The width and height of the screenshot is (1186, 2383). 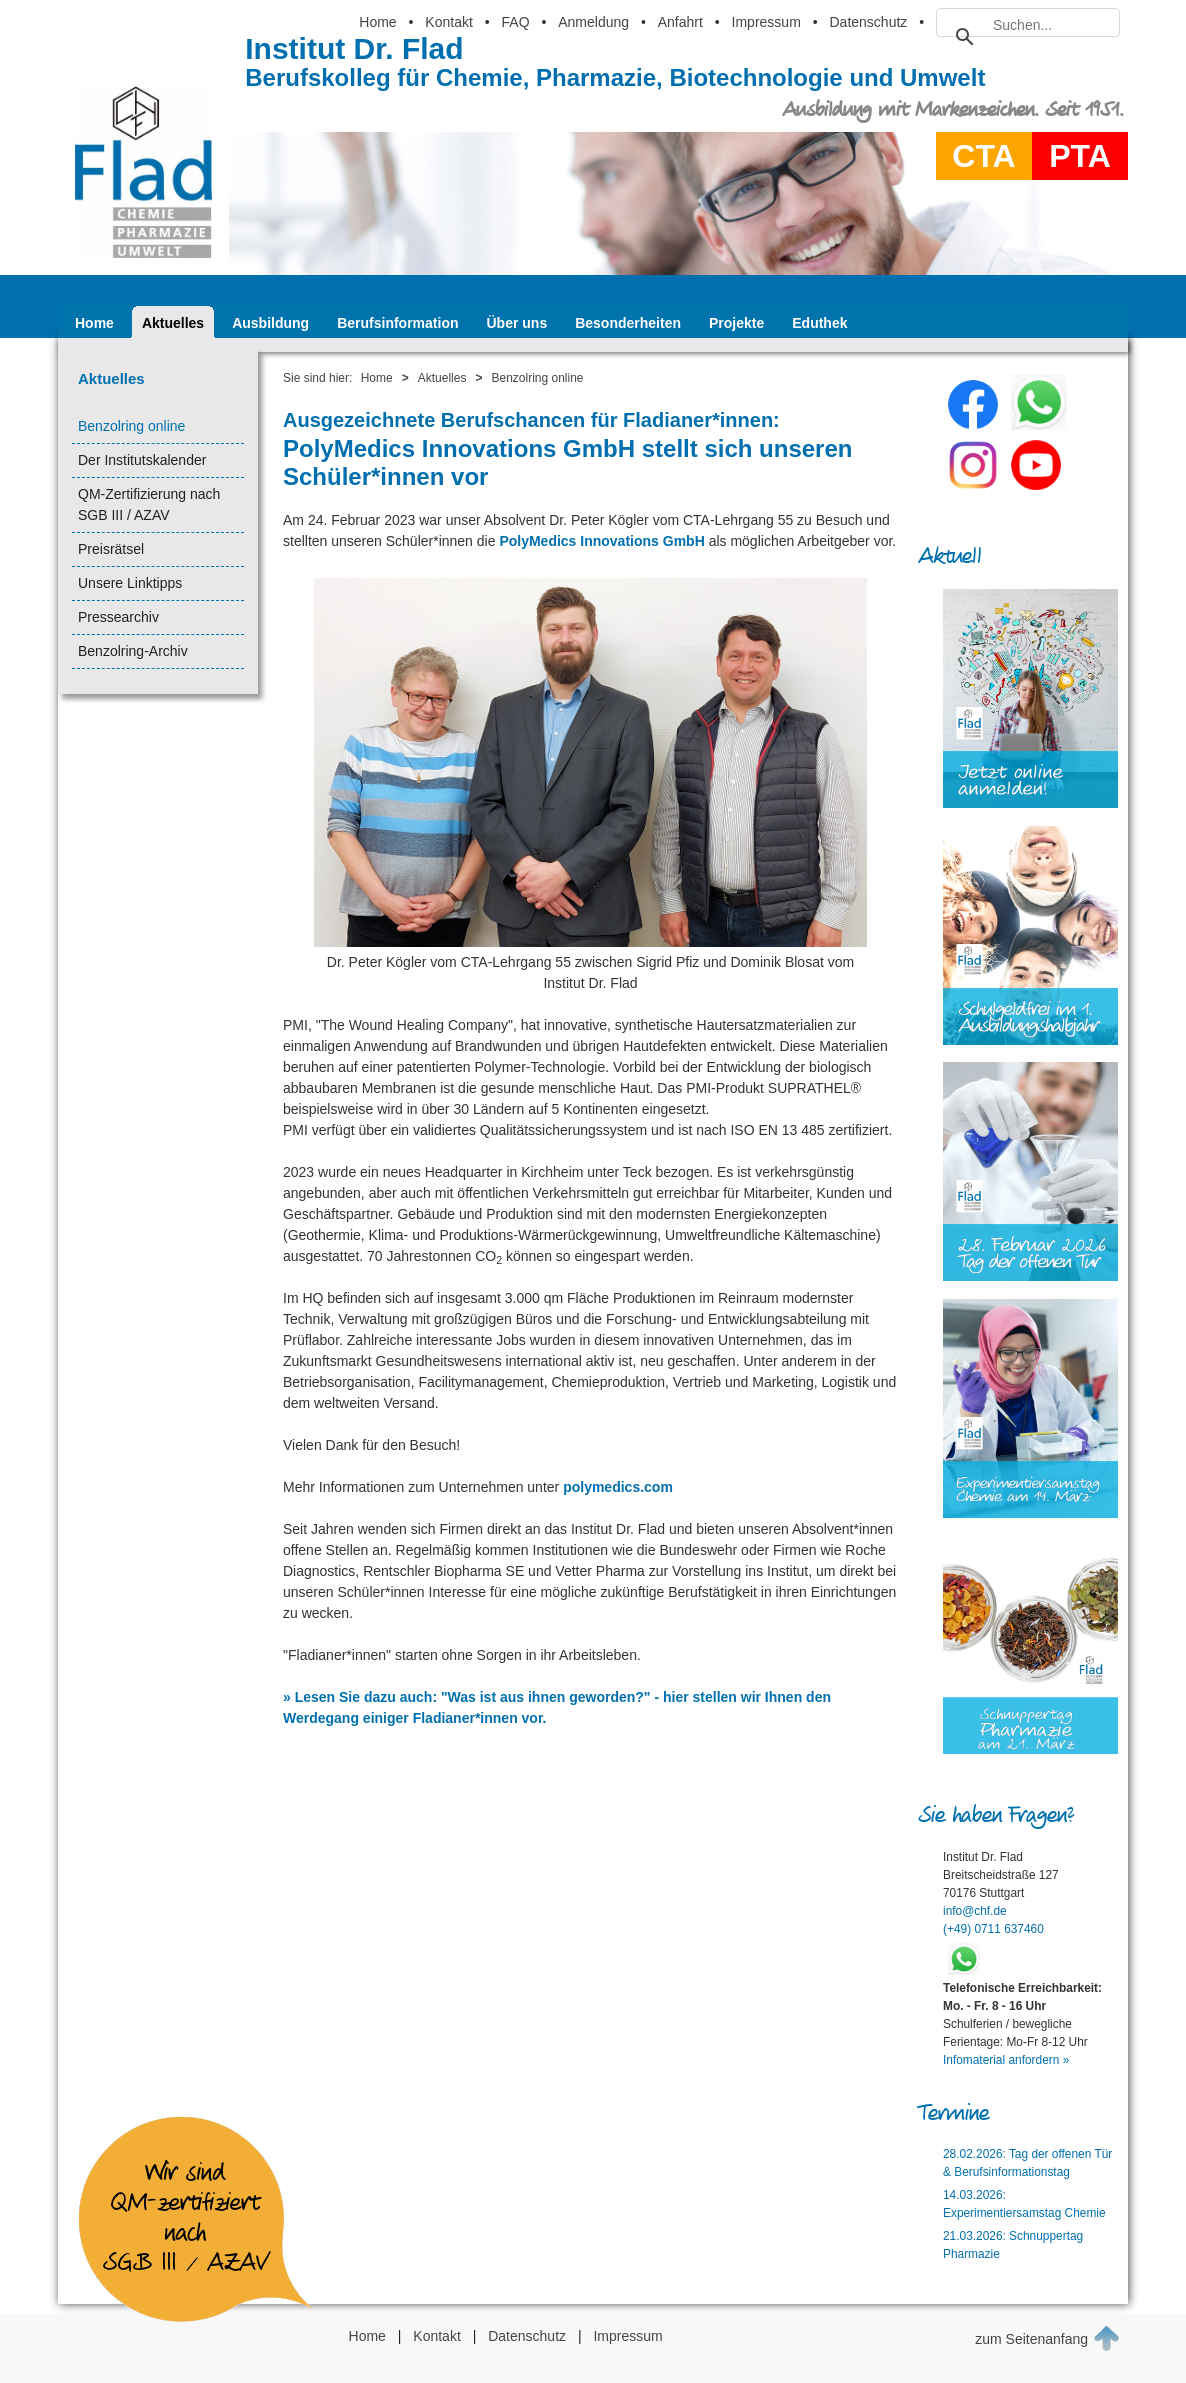 What do you see at coordinates (133, 651) in the screenshot?
I see `Benzolring-Archiv` at bounding box center [133, 651].